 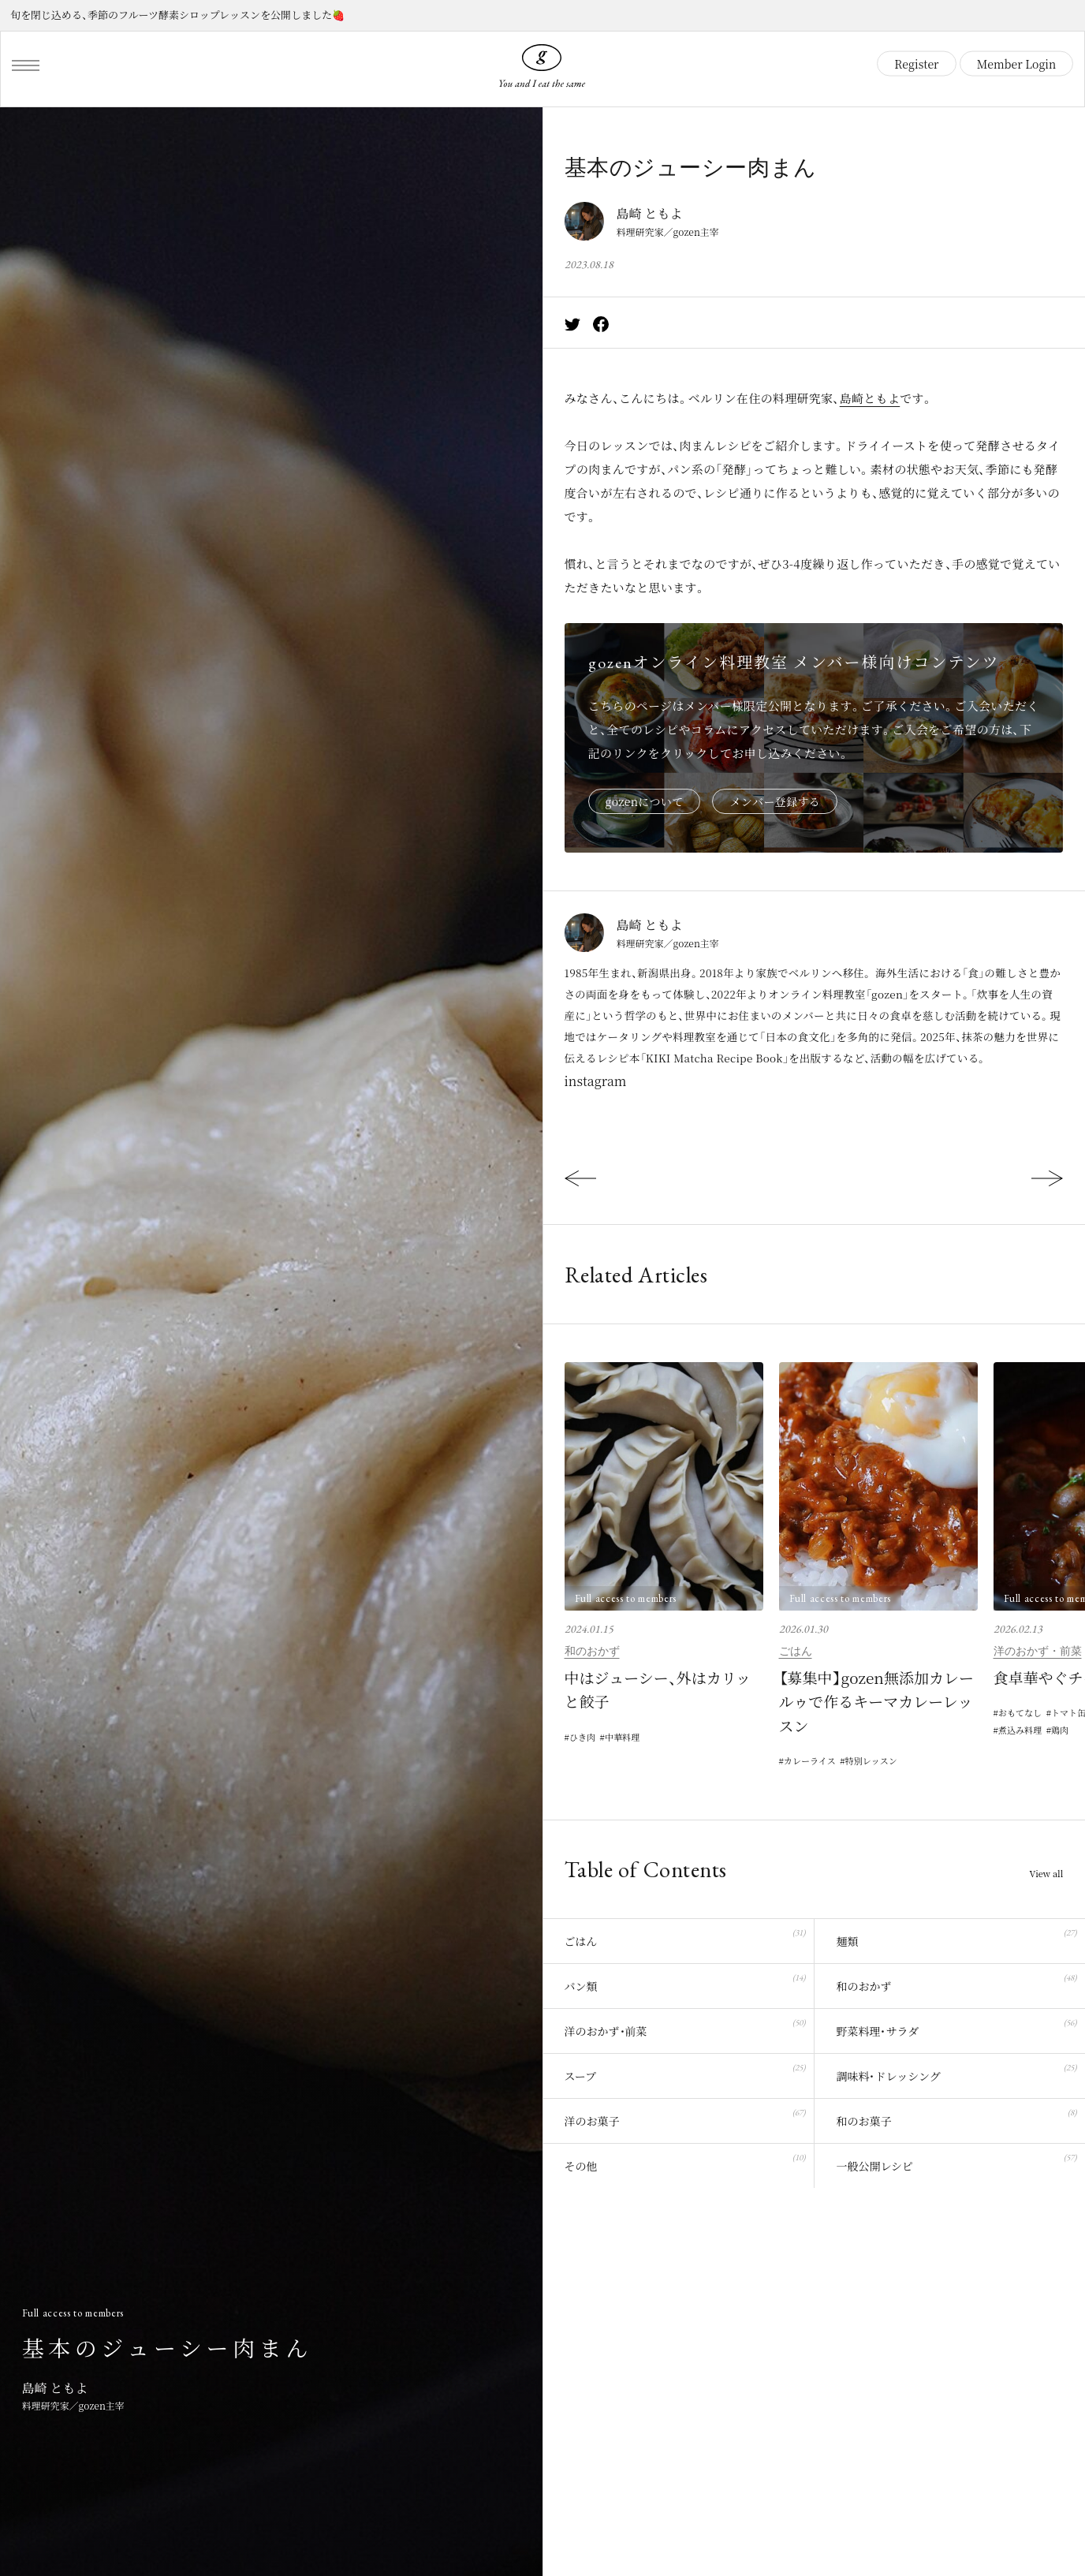 I want to click on 鶏肉, so click(x=1065, y=1731).